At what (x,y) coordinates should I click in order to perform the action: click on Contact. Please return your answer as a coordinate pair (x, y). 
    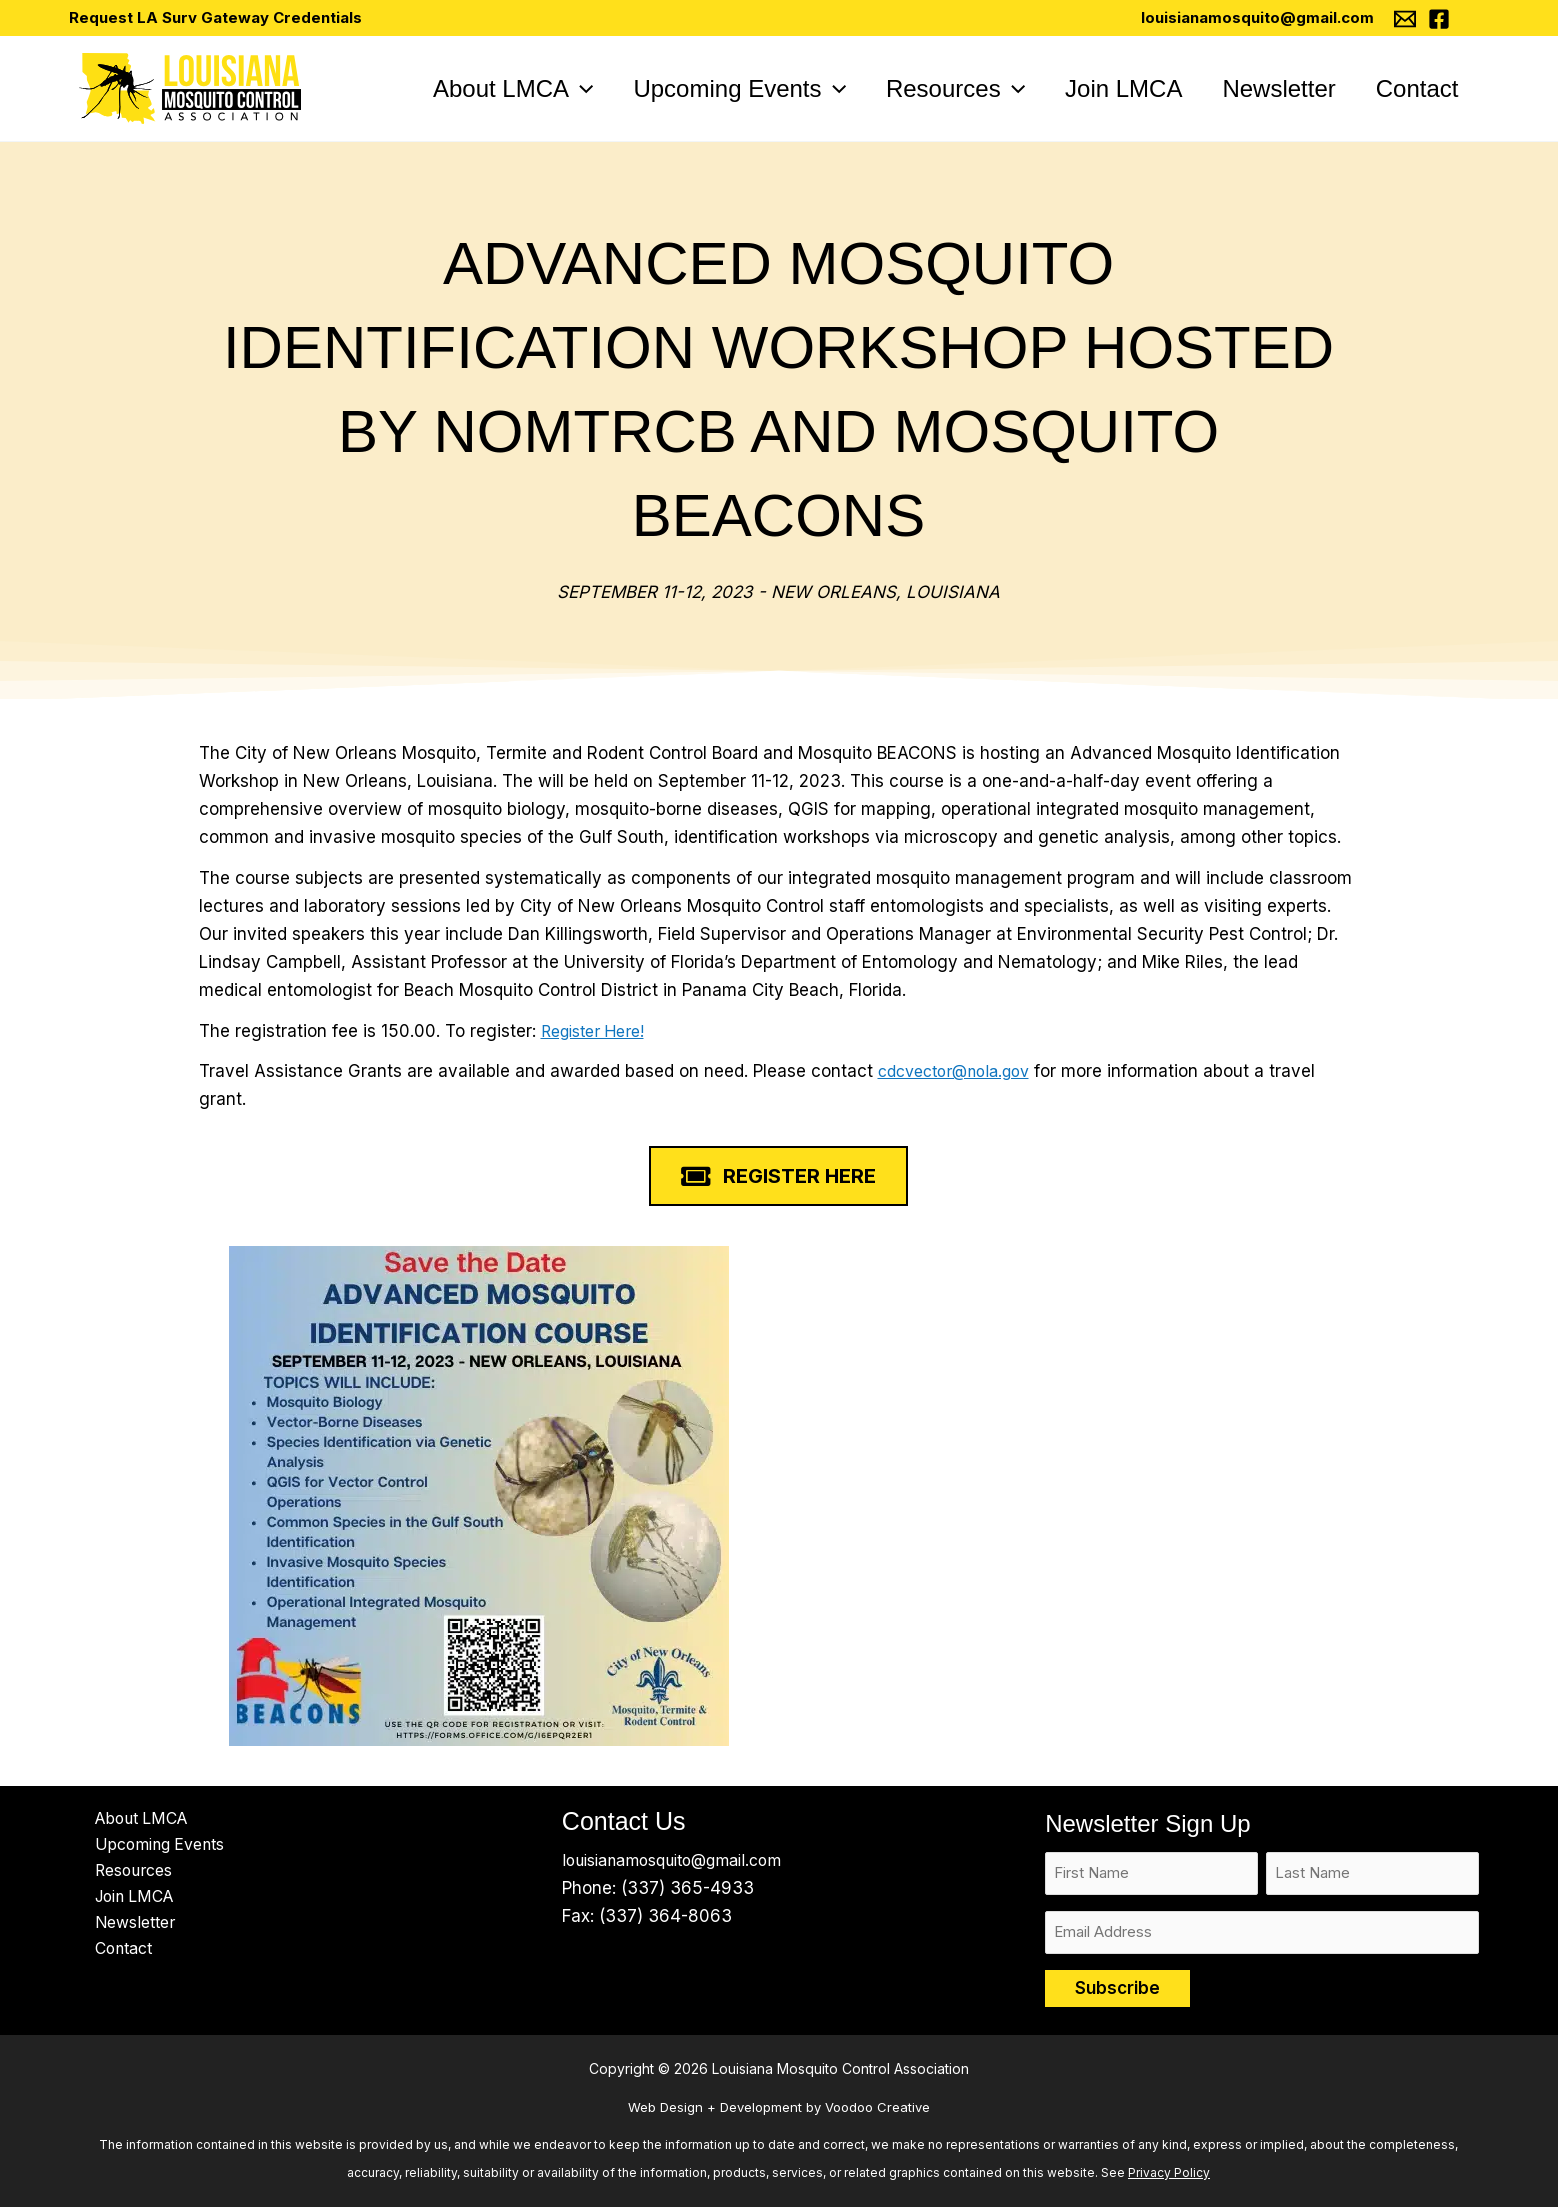
    Looking at the image, I should click on (112, 1960).